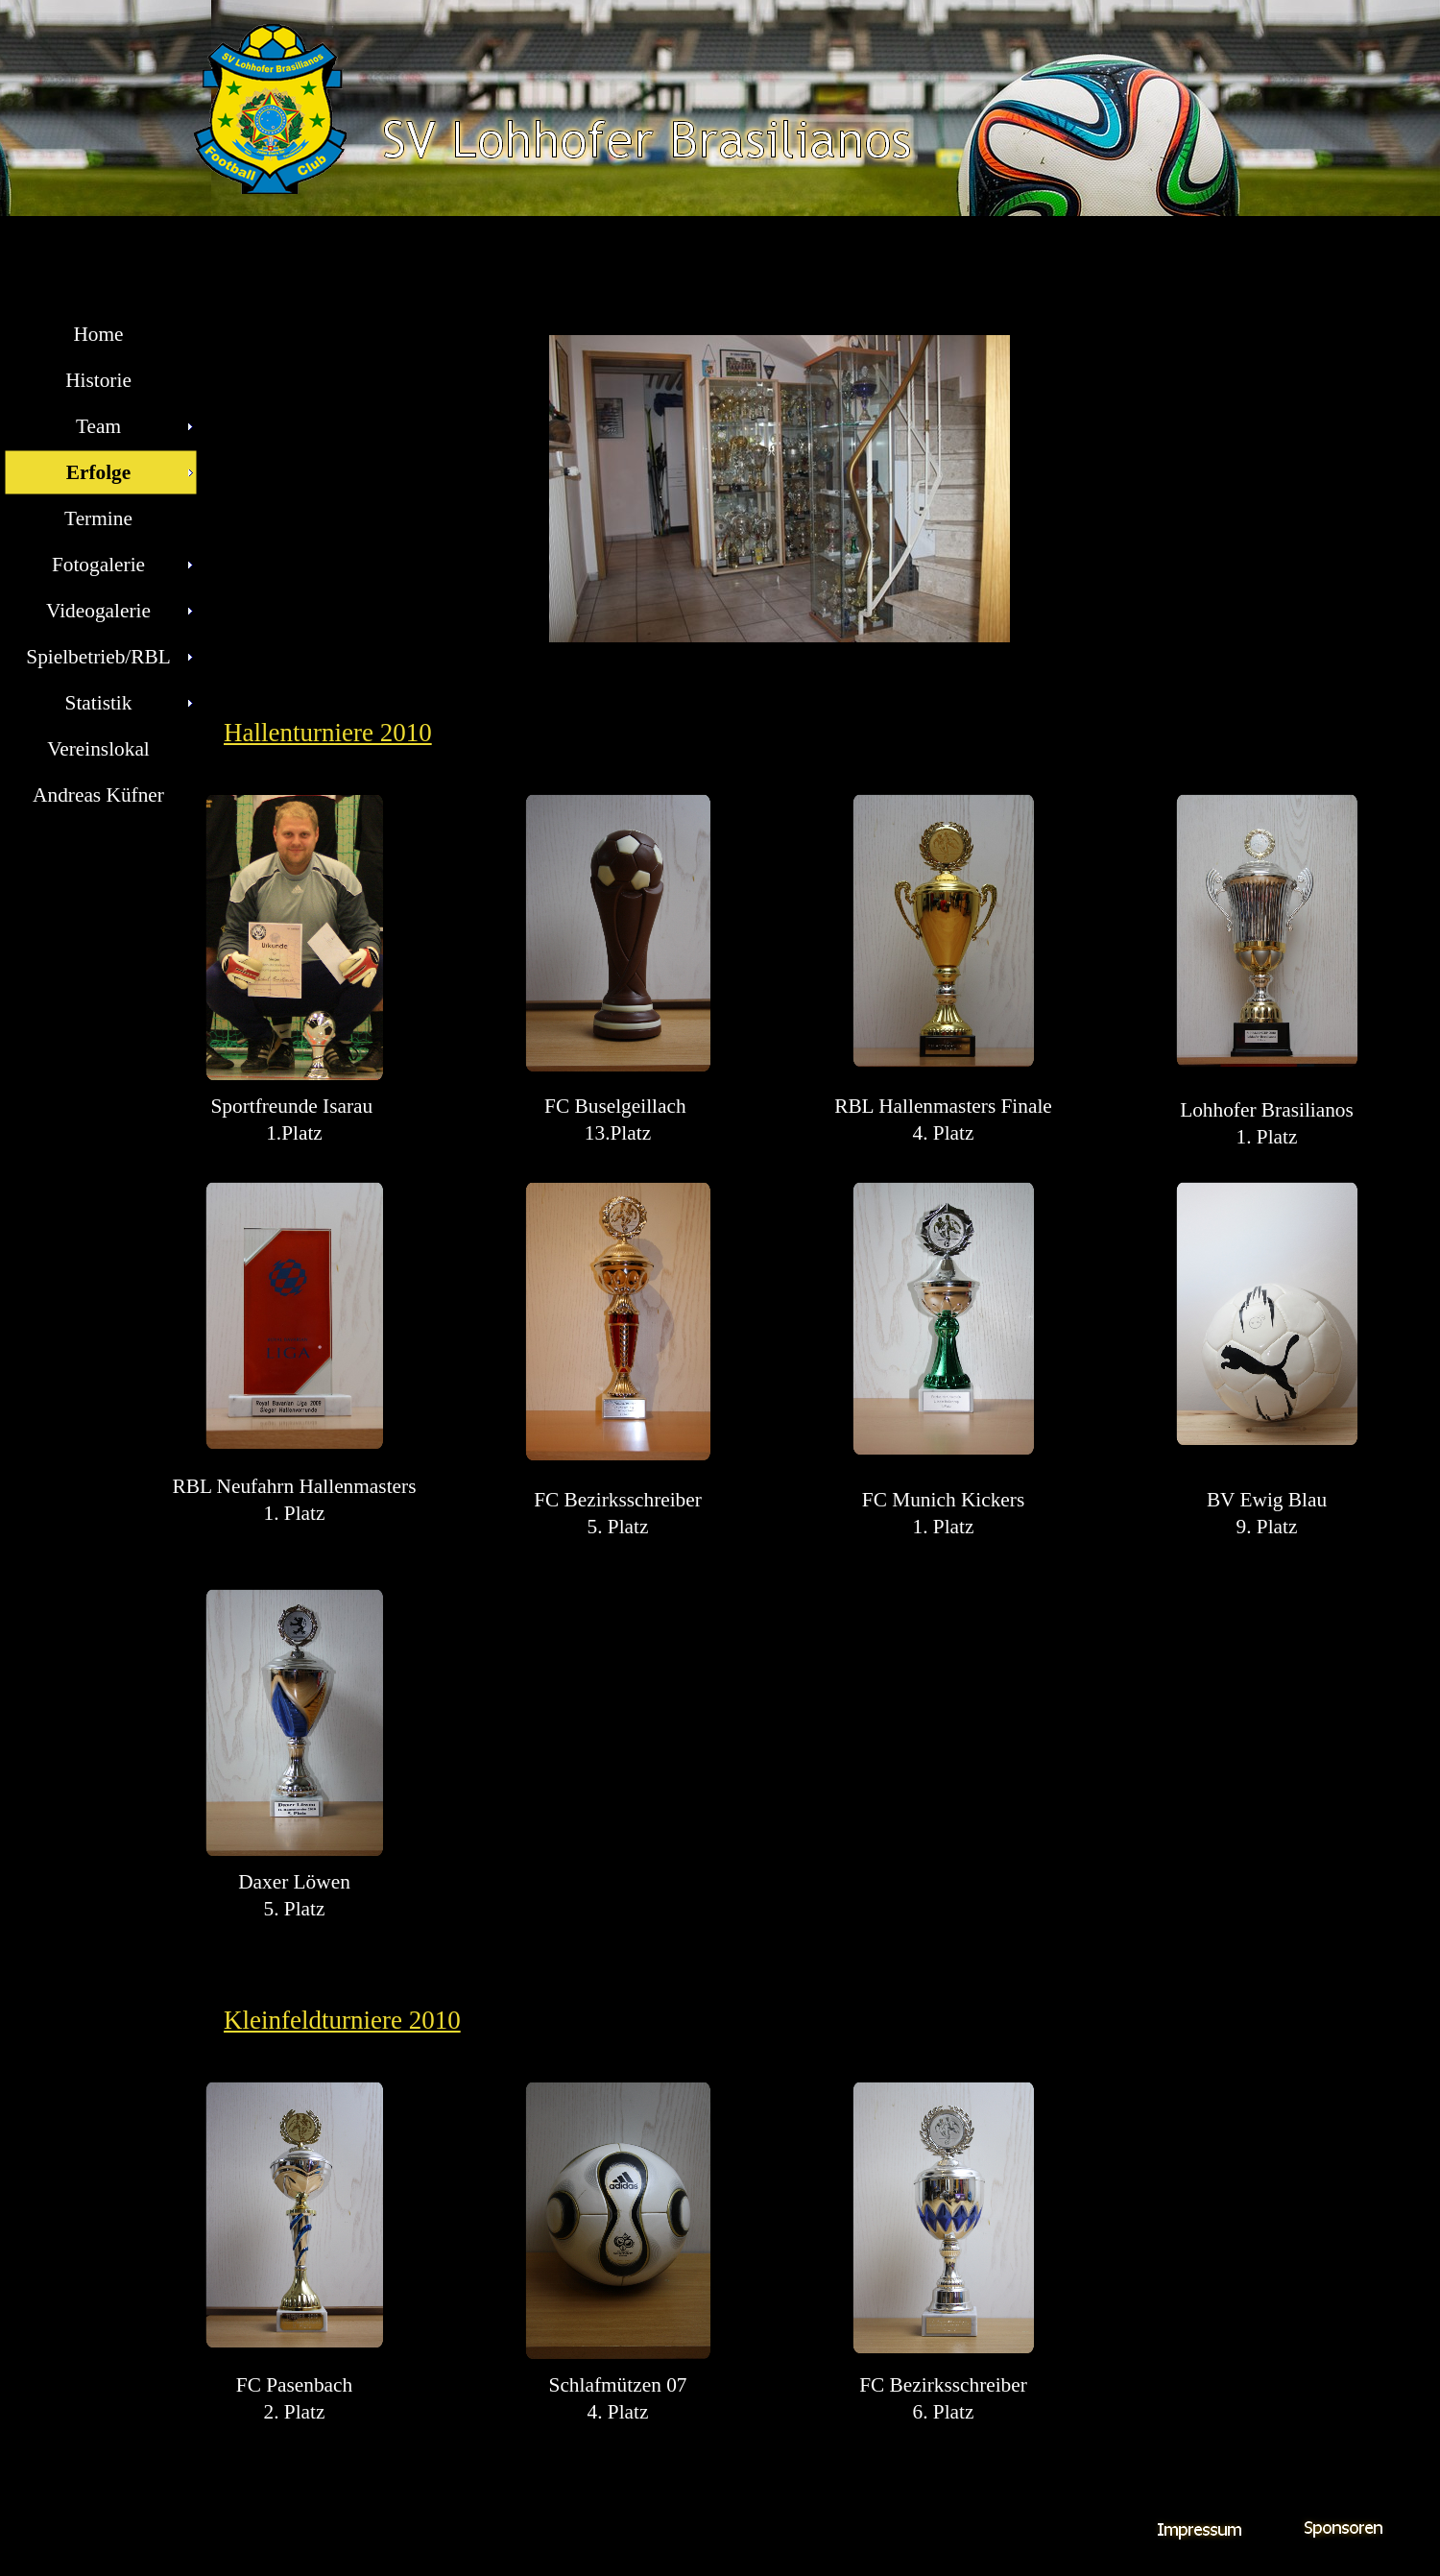  Describe the element at coordinates (294, 1132) in the screenshot. I see `1.Platz` at that location.